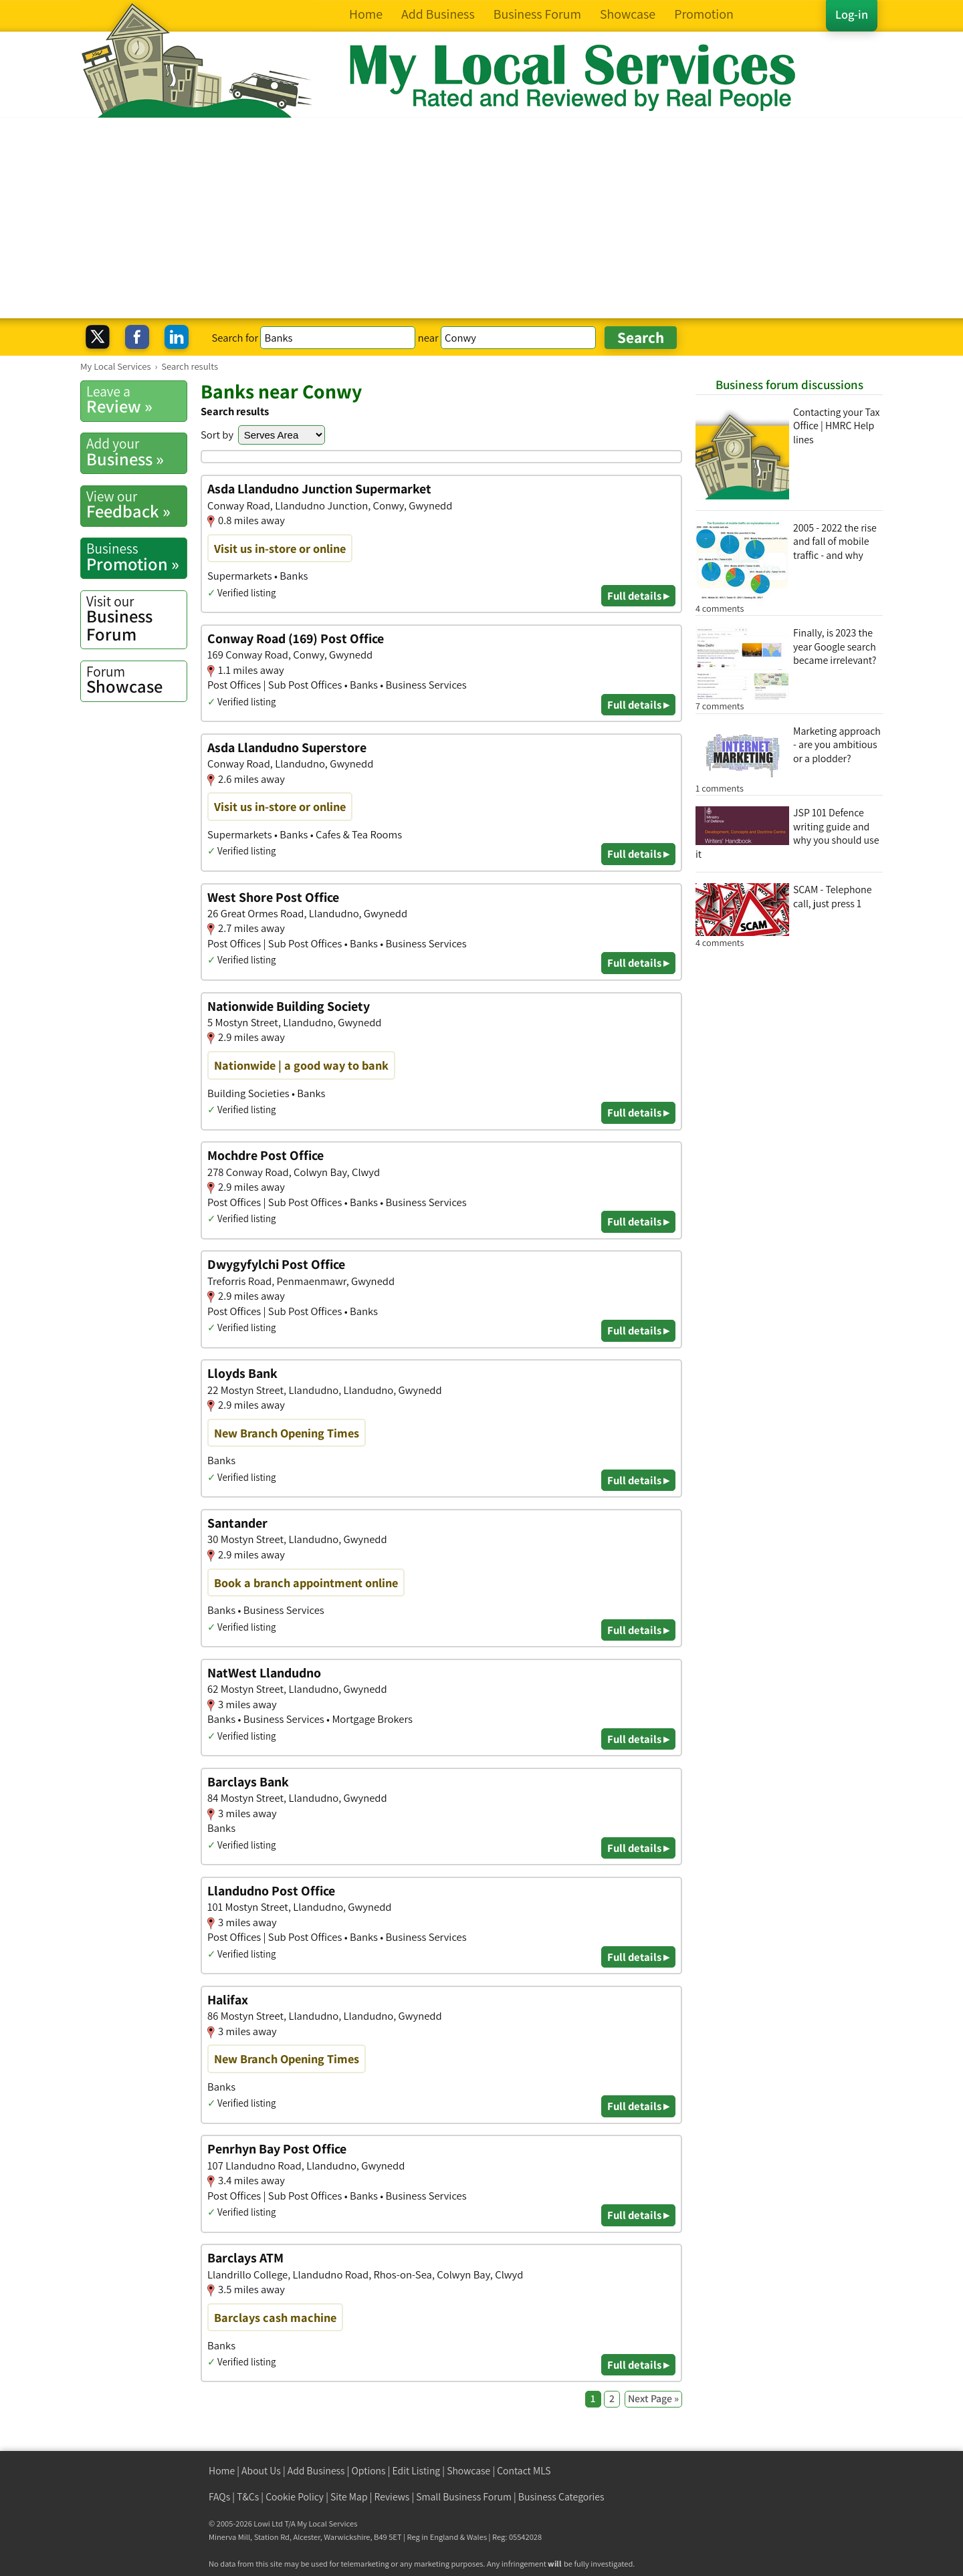  I want to click on Reviews, so click(392, 2496).